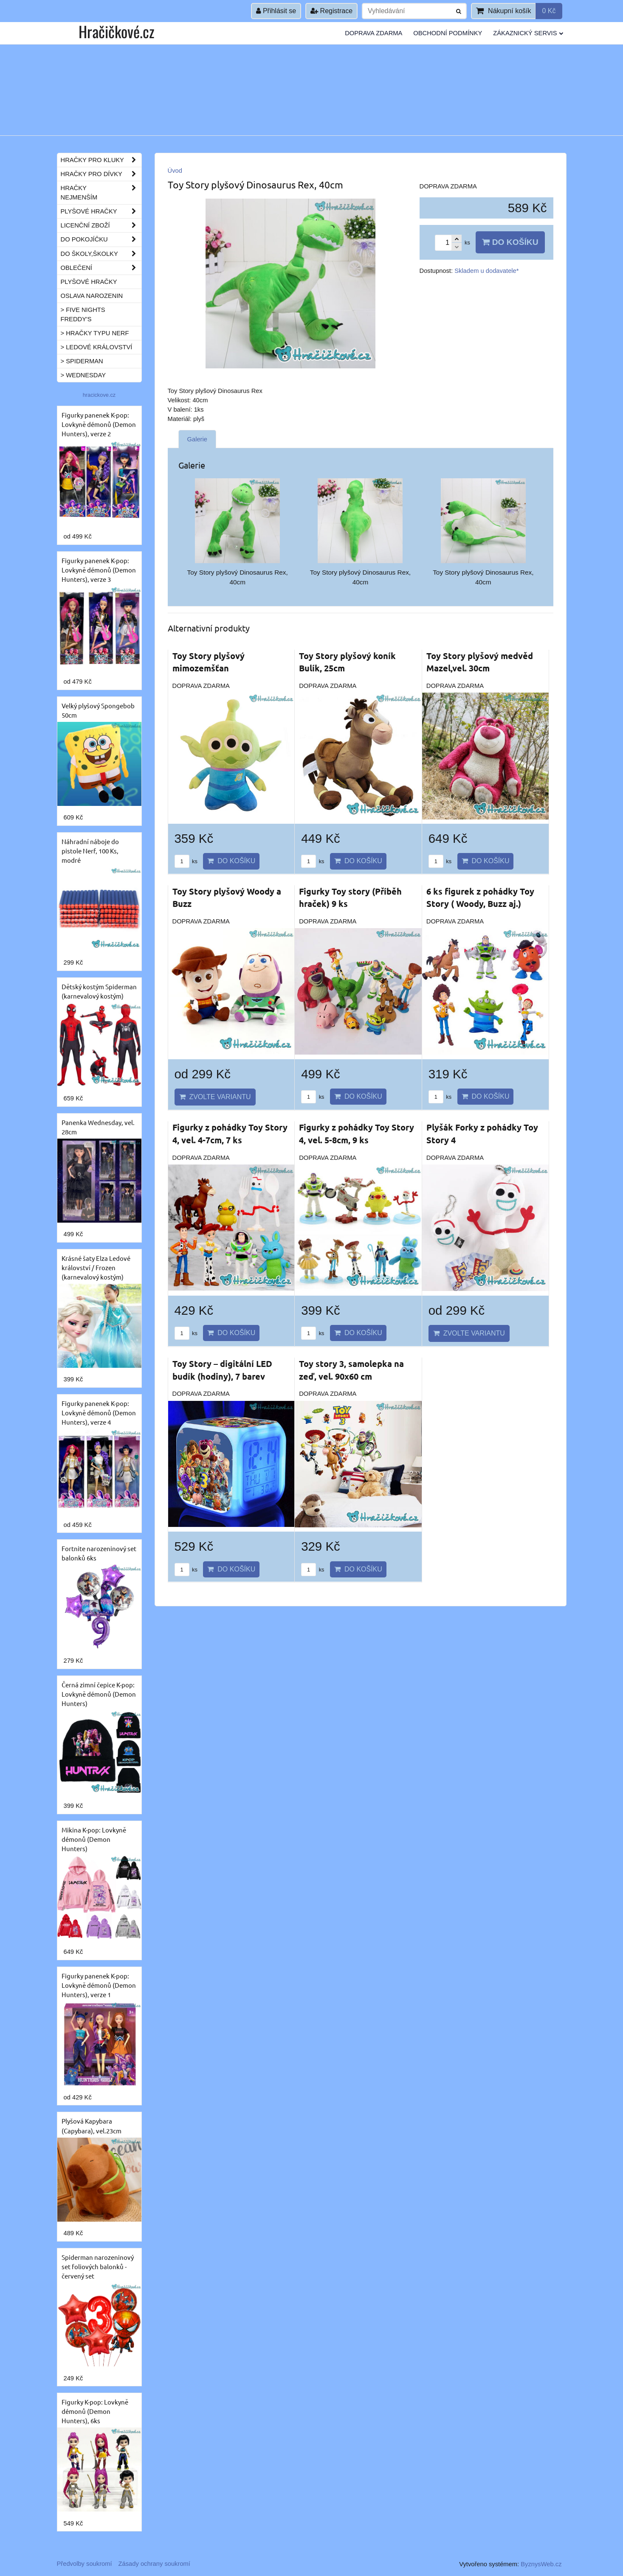 The width and height of the screenshot is (623, 2576). What do you see at coordinates (99, 1985) in the screenshot?
I see `Figurky panenek K-pop: Lovkyně démonů (Demon Hunters), verze 1` at bounding box center [99, 1985].